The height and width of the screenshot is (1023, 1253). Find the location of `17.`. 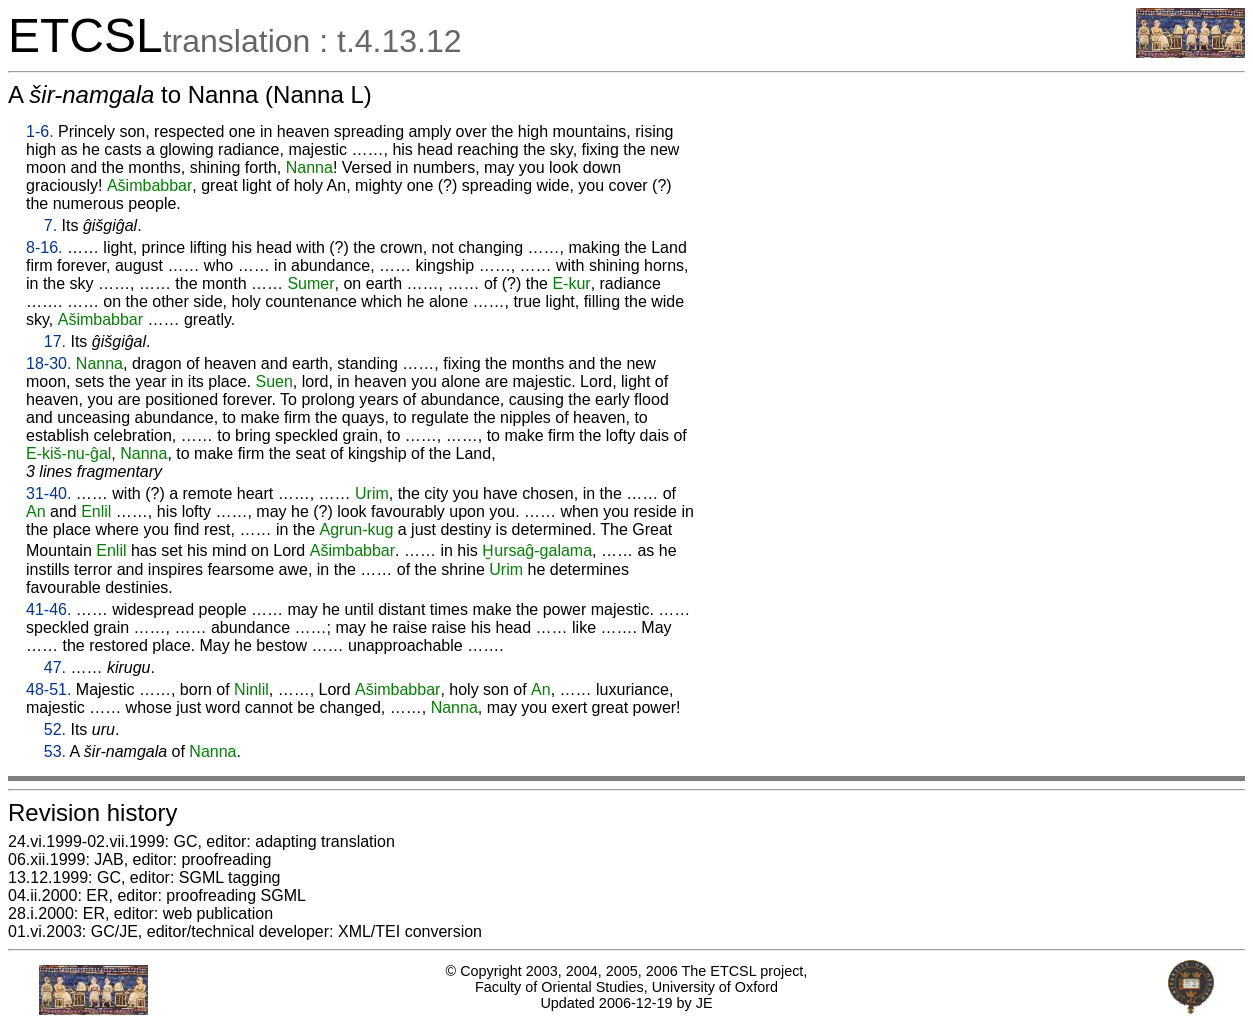

17. is located at coordinates (55, 341).